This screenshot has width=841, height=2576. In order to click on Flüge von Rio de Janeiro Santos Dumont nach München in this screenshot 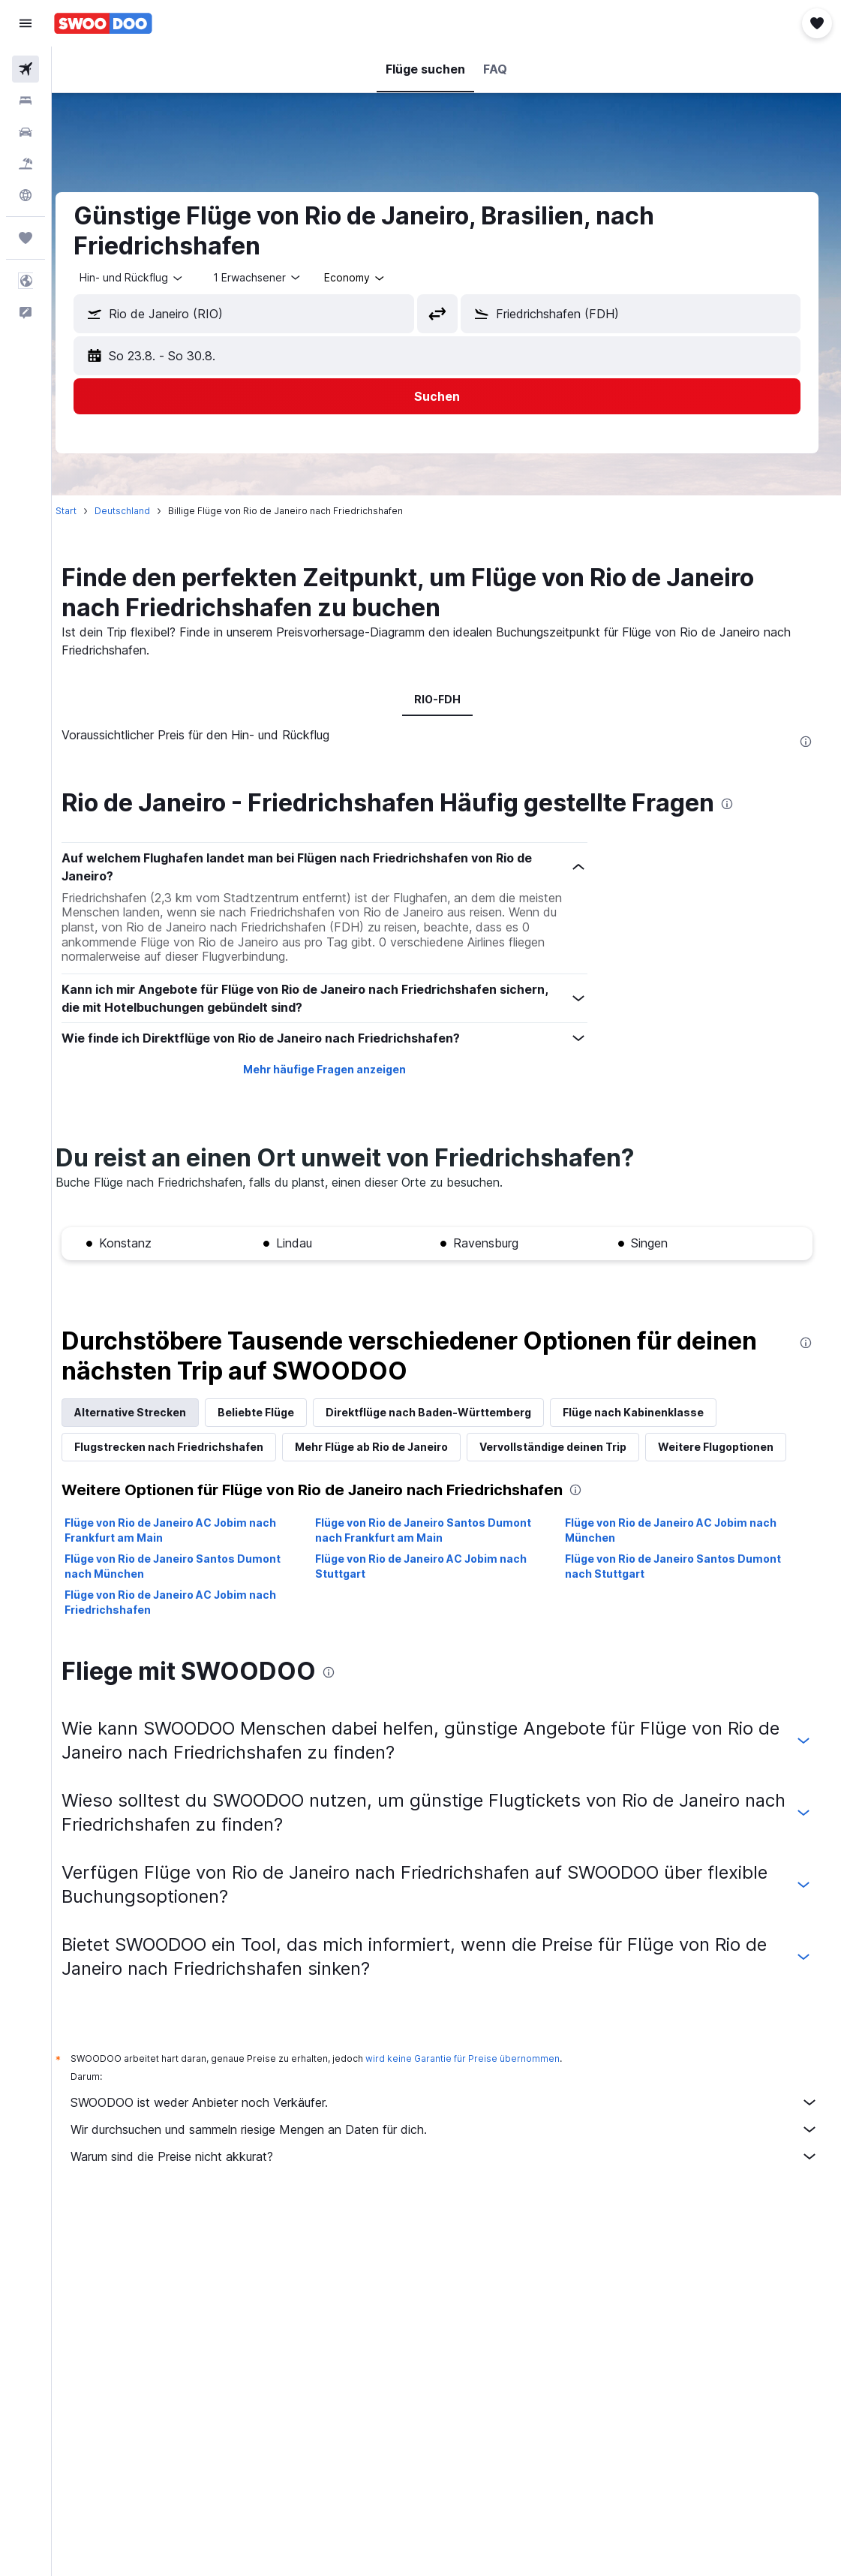, I will do `click(191, 1566)`.